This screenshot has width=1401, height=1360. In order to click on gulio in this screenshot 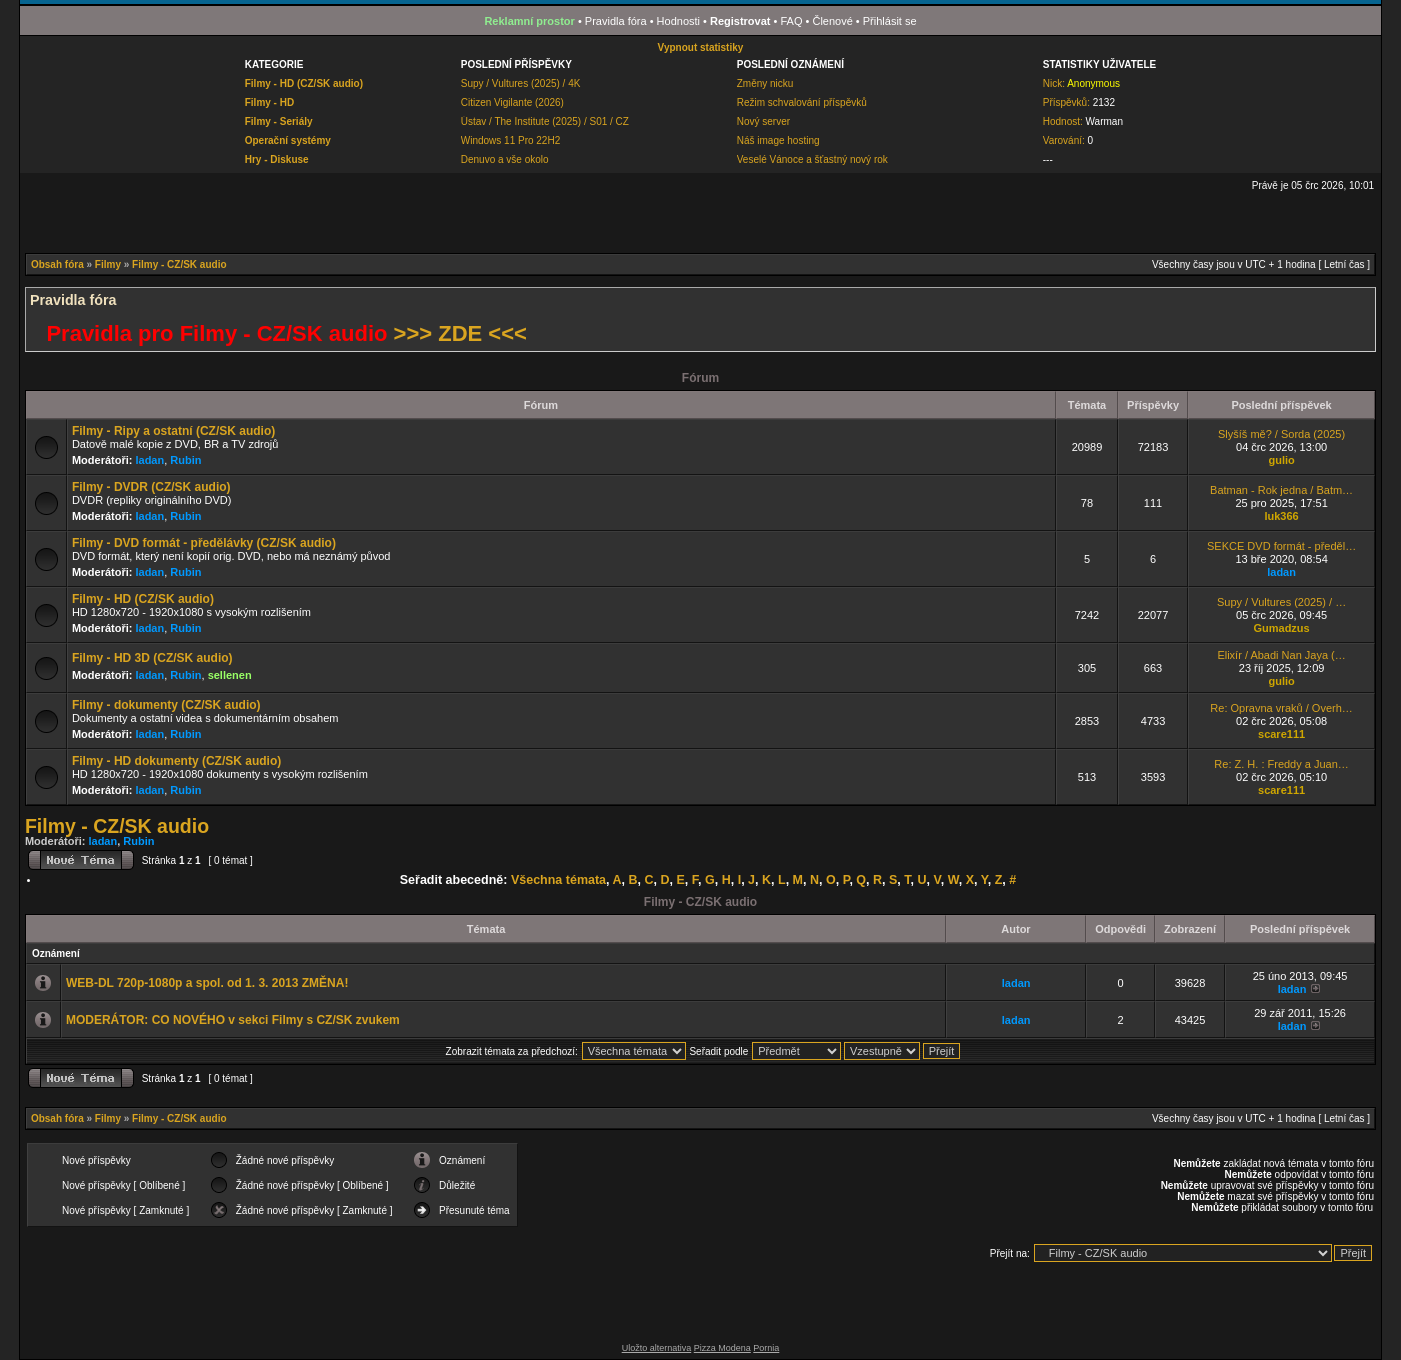, I will do `click(1281, 460)`.